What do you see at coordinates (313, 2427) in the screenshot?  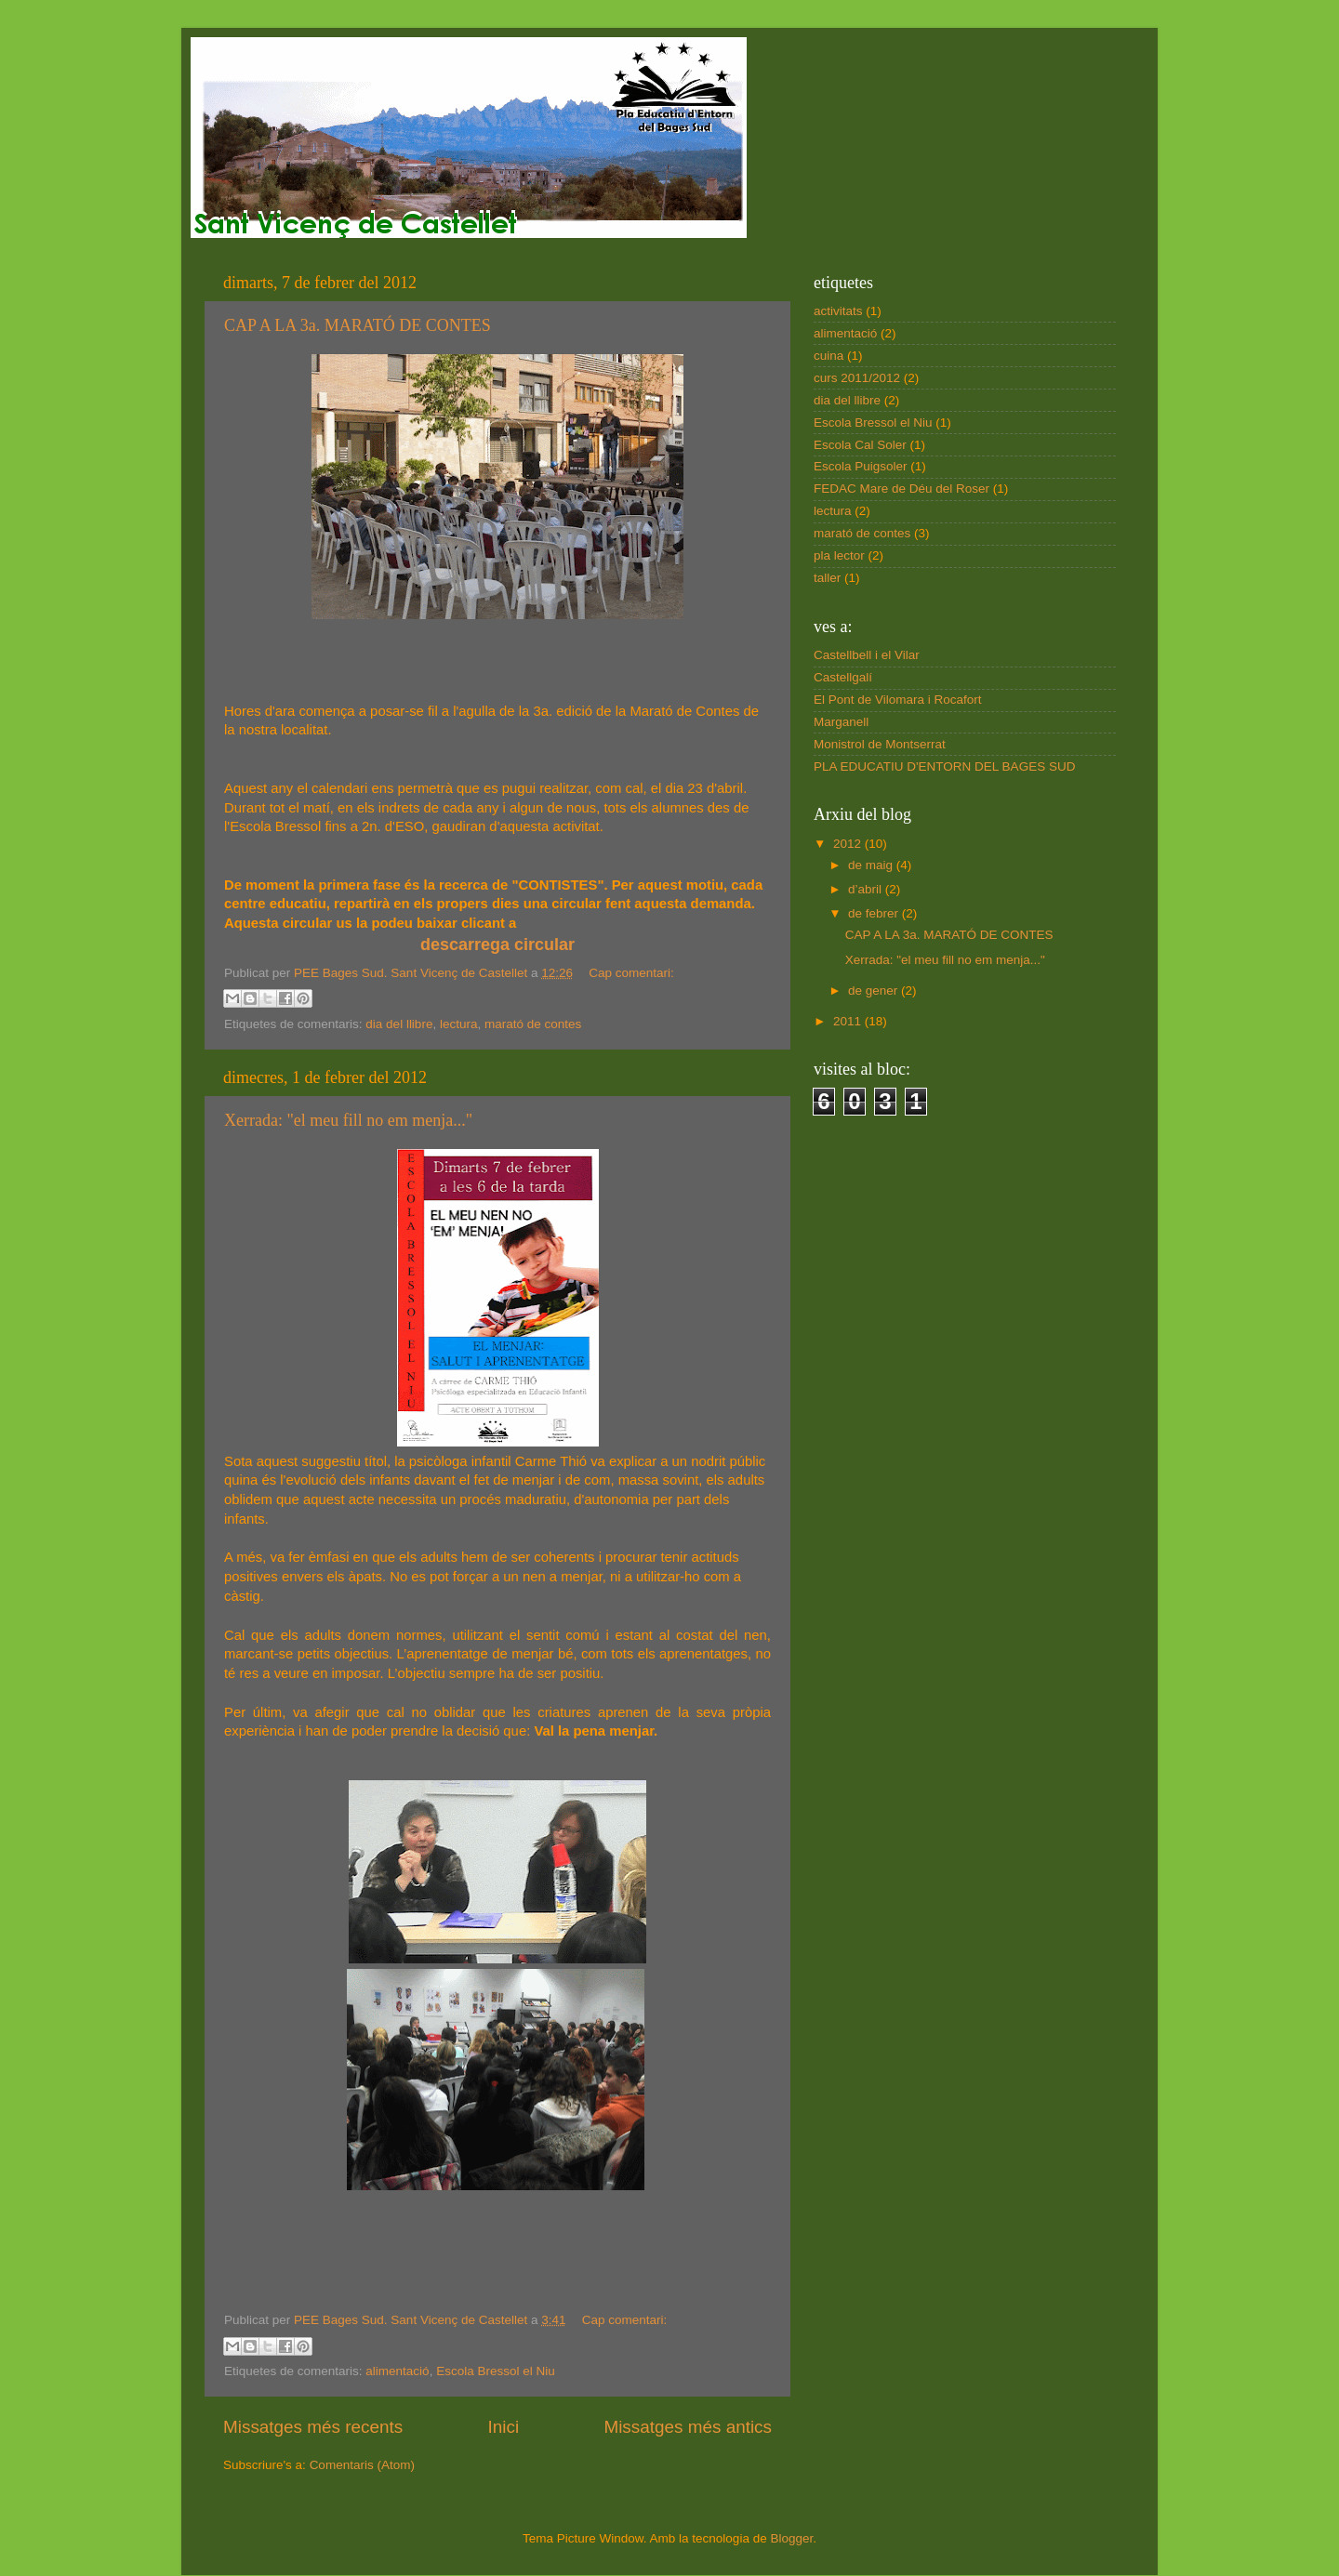 I see `Missatges més recents` at bounding box center [313, 2427].